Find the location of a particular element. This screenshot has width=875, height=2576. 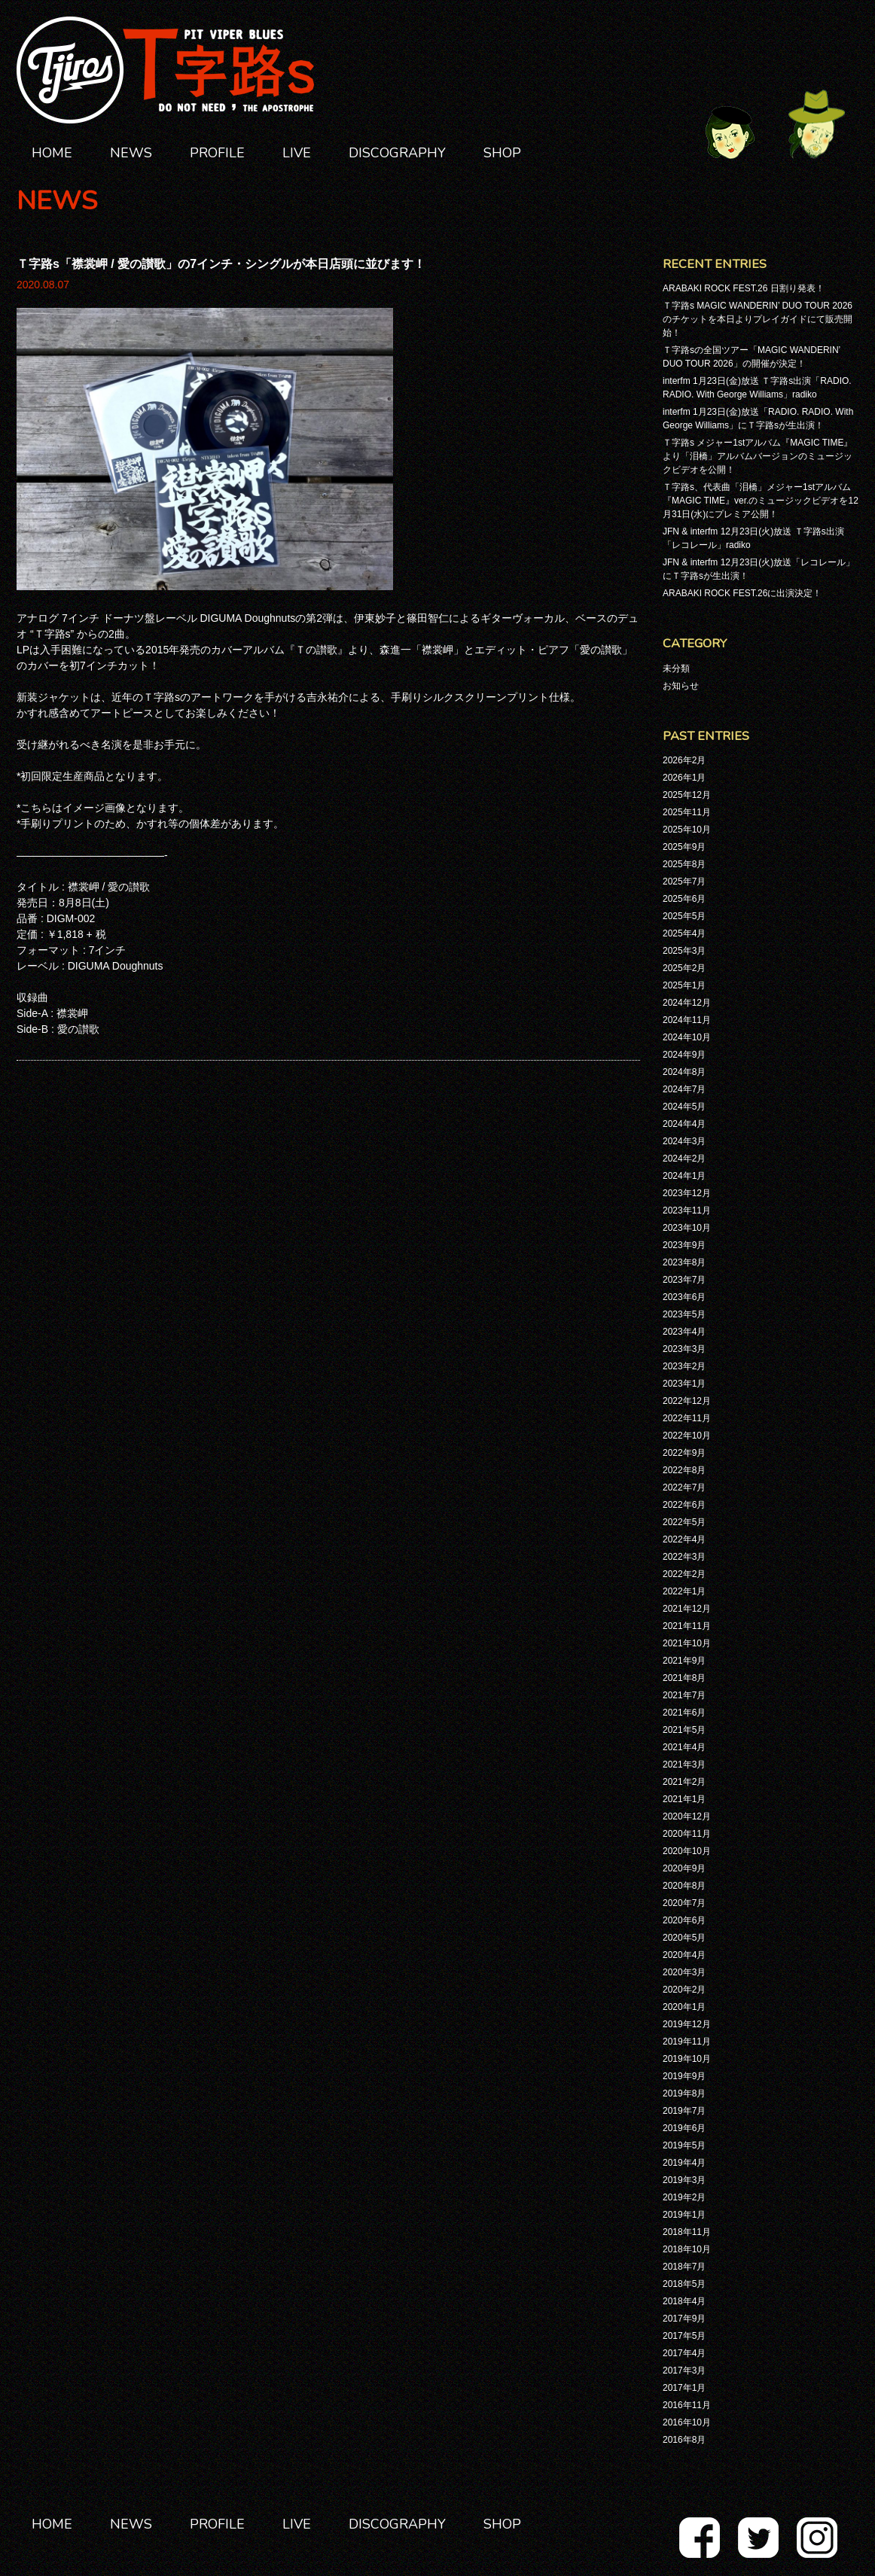

2020年12月 is located at coordinates (687, 1816).